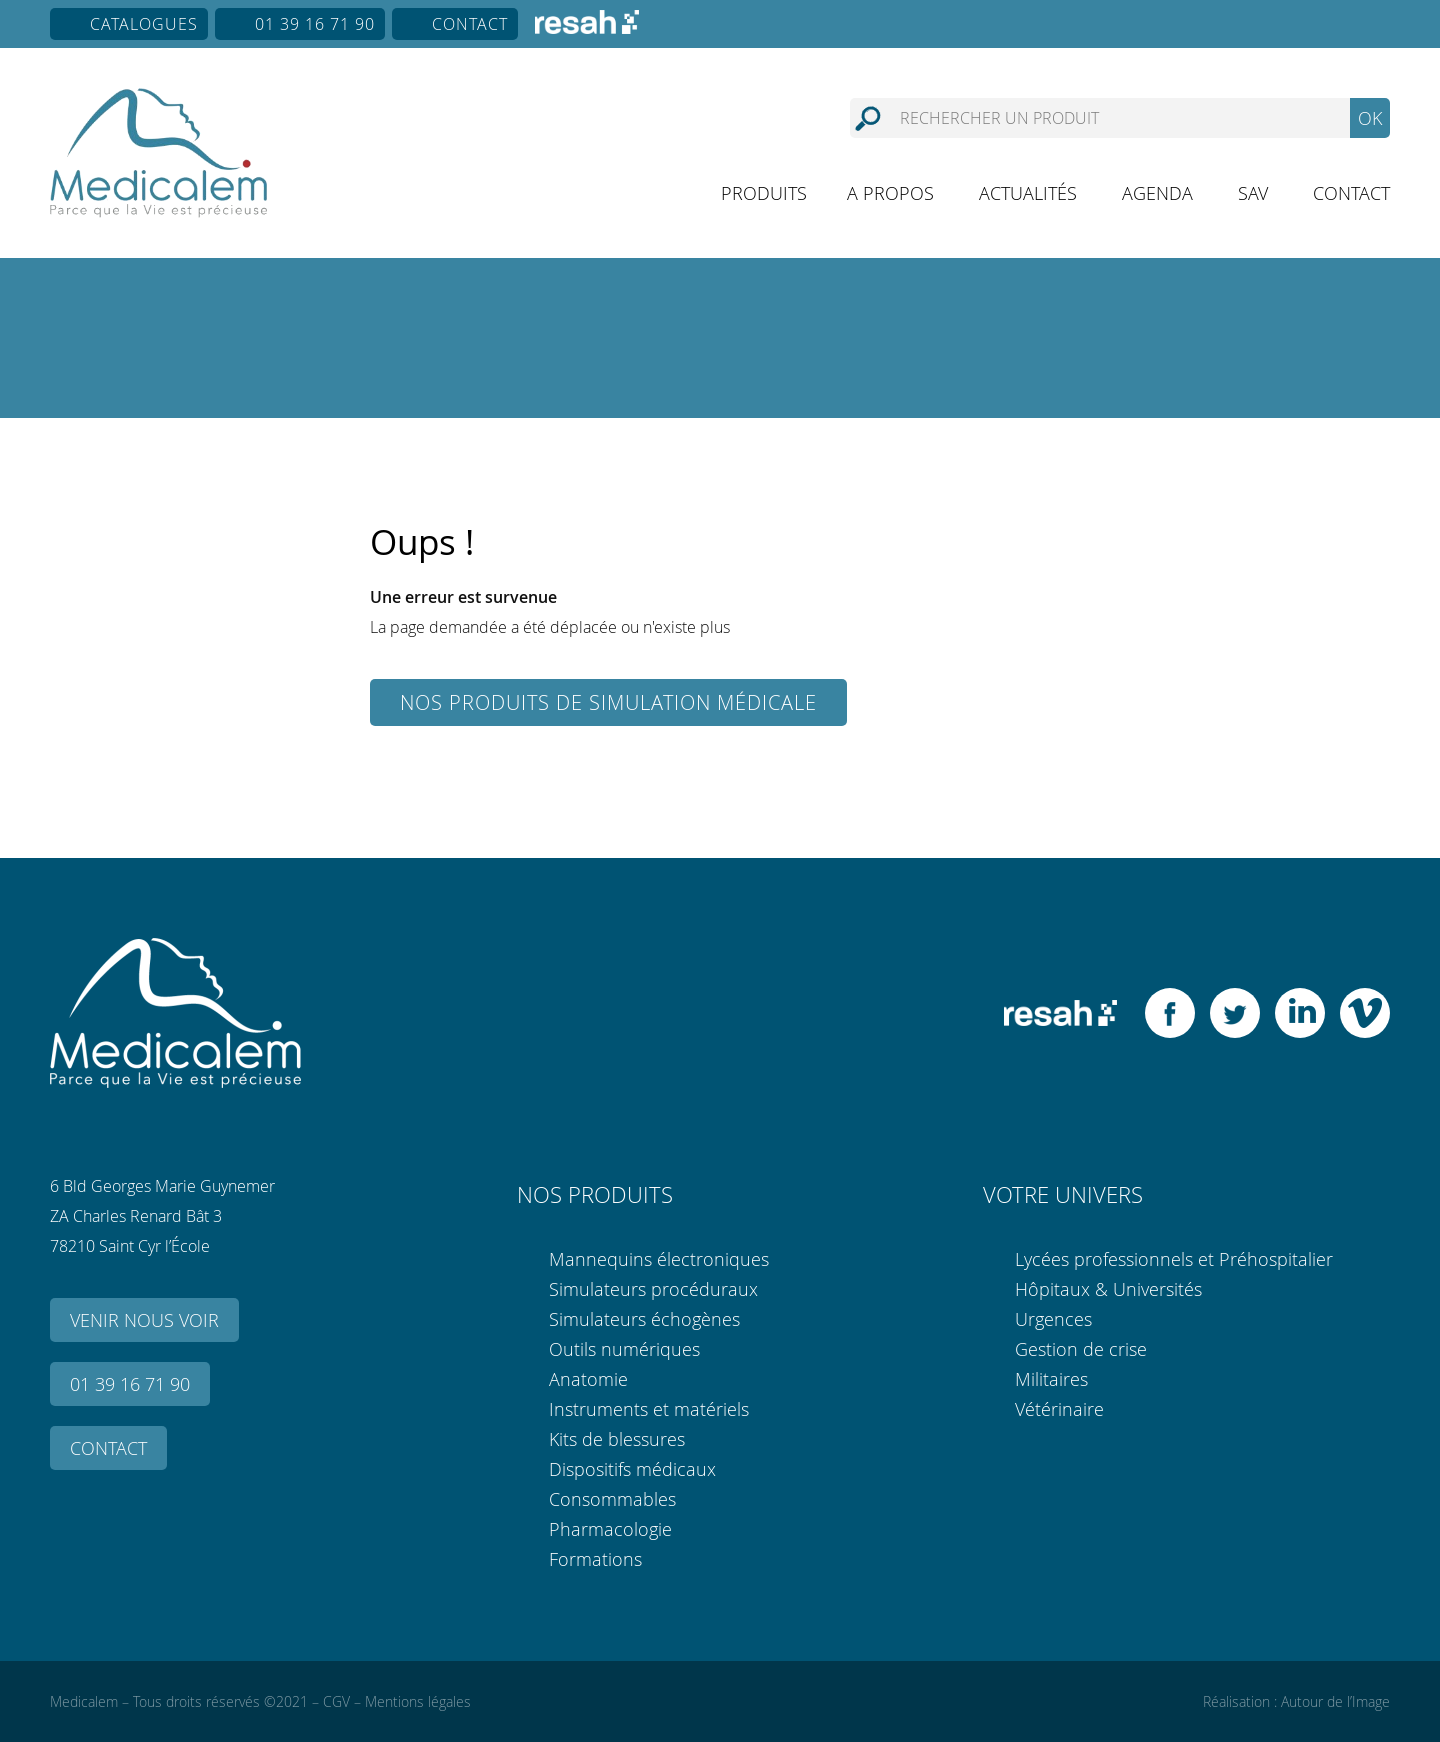 The image size is (1440, 1742). I want to click on Contact, so click(470, 24).